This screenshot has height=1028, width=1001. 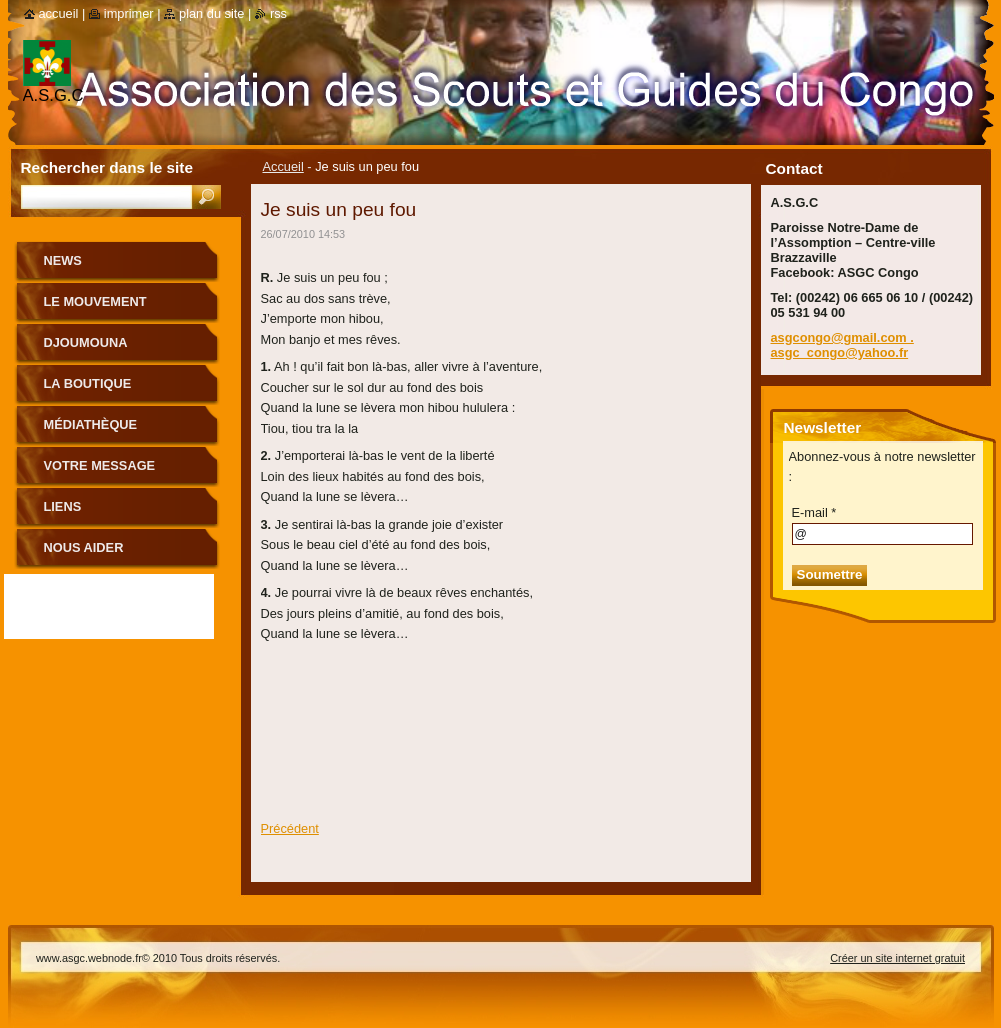 I want to click on Plan du site, so click(x=211, y=13).